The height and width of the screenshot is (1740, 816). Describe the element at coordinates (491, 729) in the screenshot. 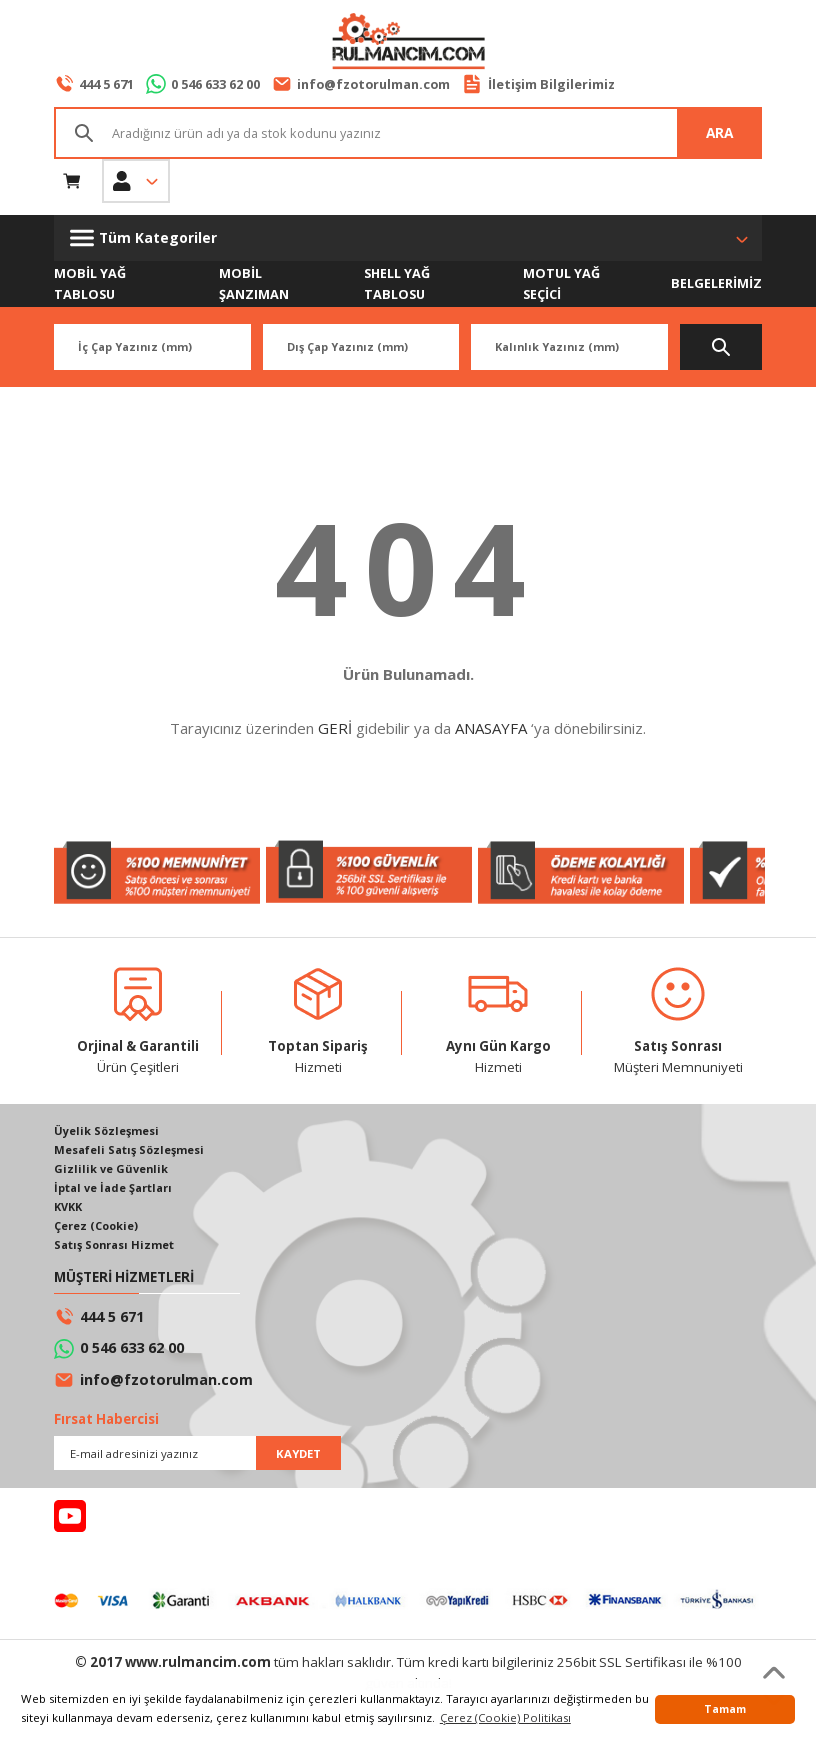

I see `ANASAYFA` at that location.